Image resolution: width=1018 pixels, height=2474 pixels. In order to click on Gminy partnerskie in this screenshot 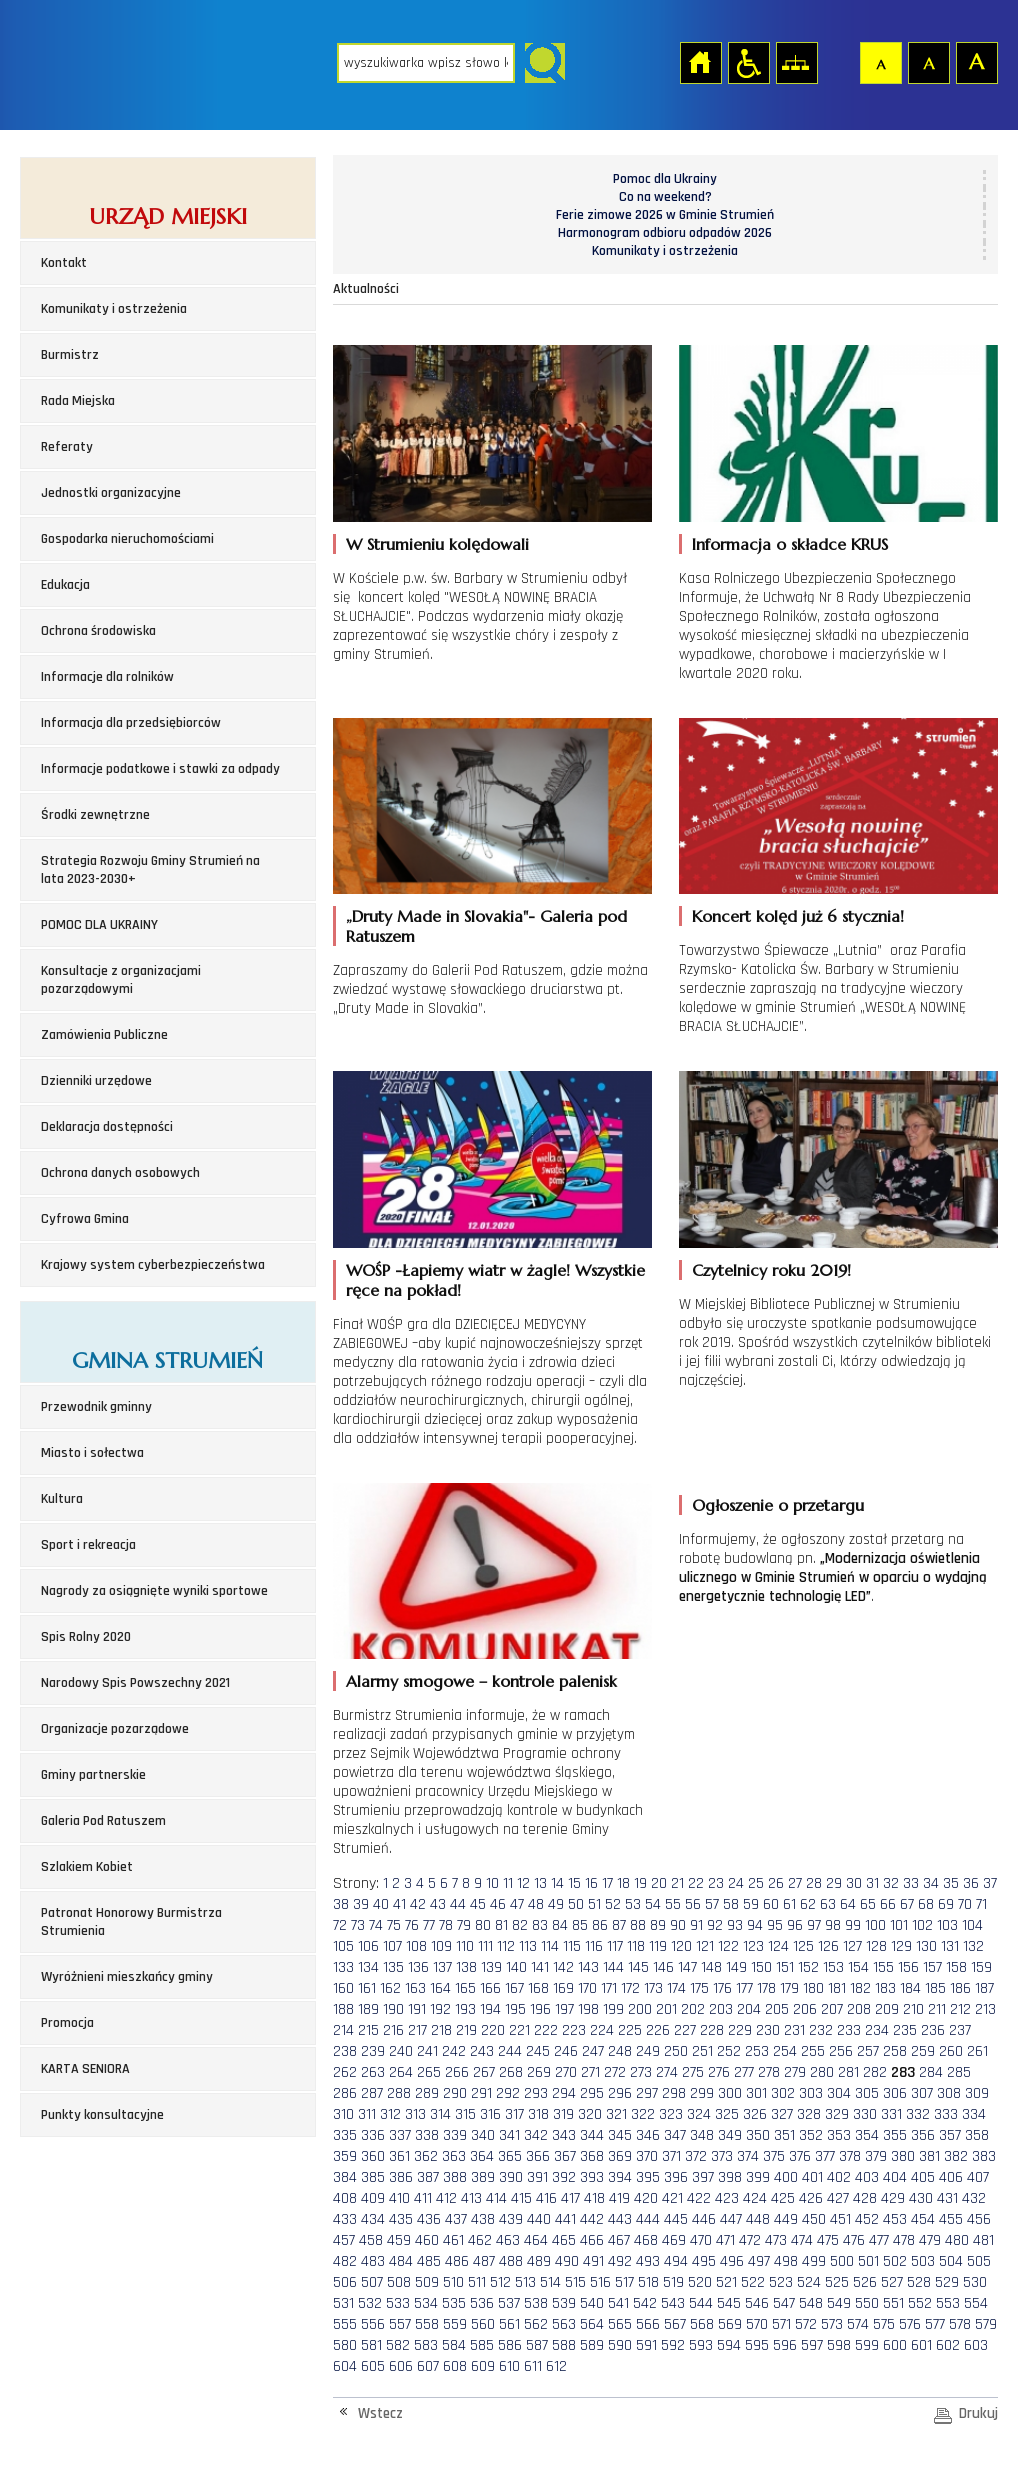, I will do `click(93, 1775)`.